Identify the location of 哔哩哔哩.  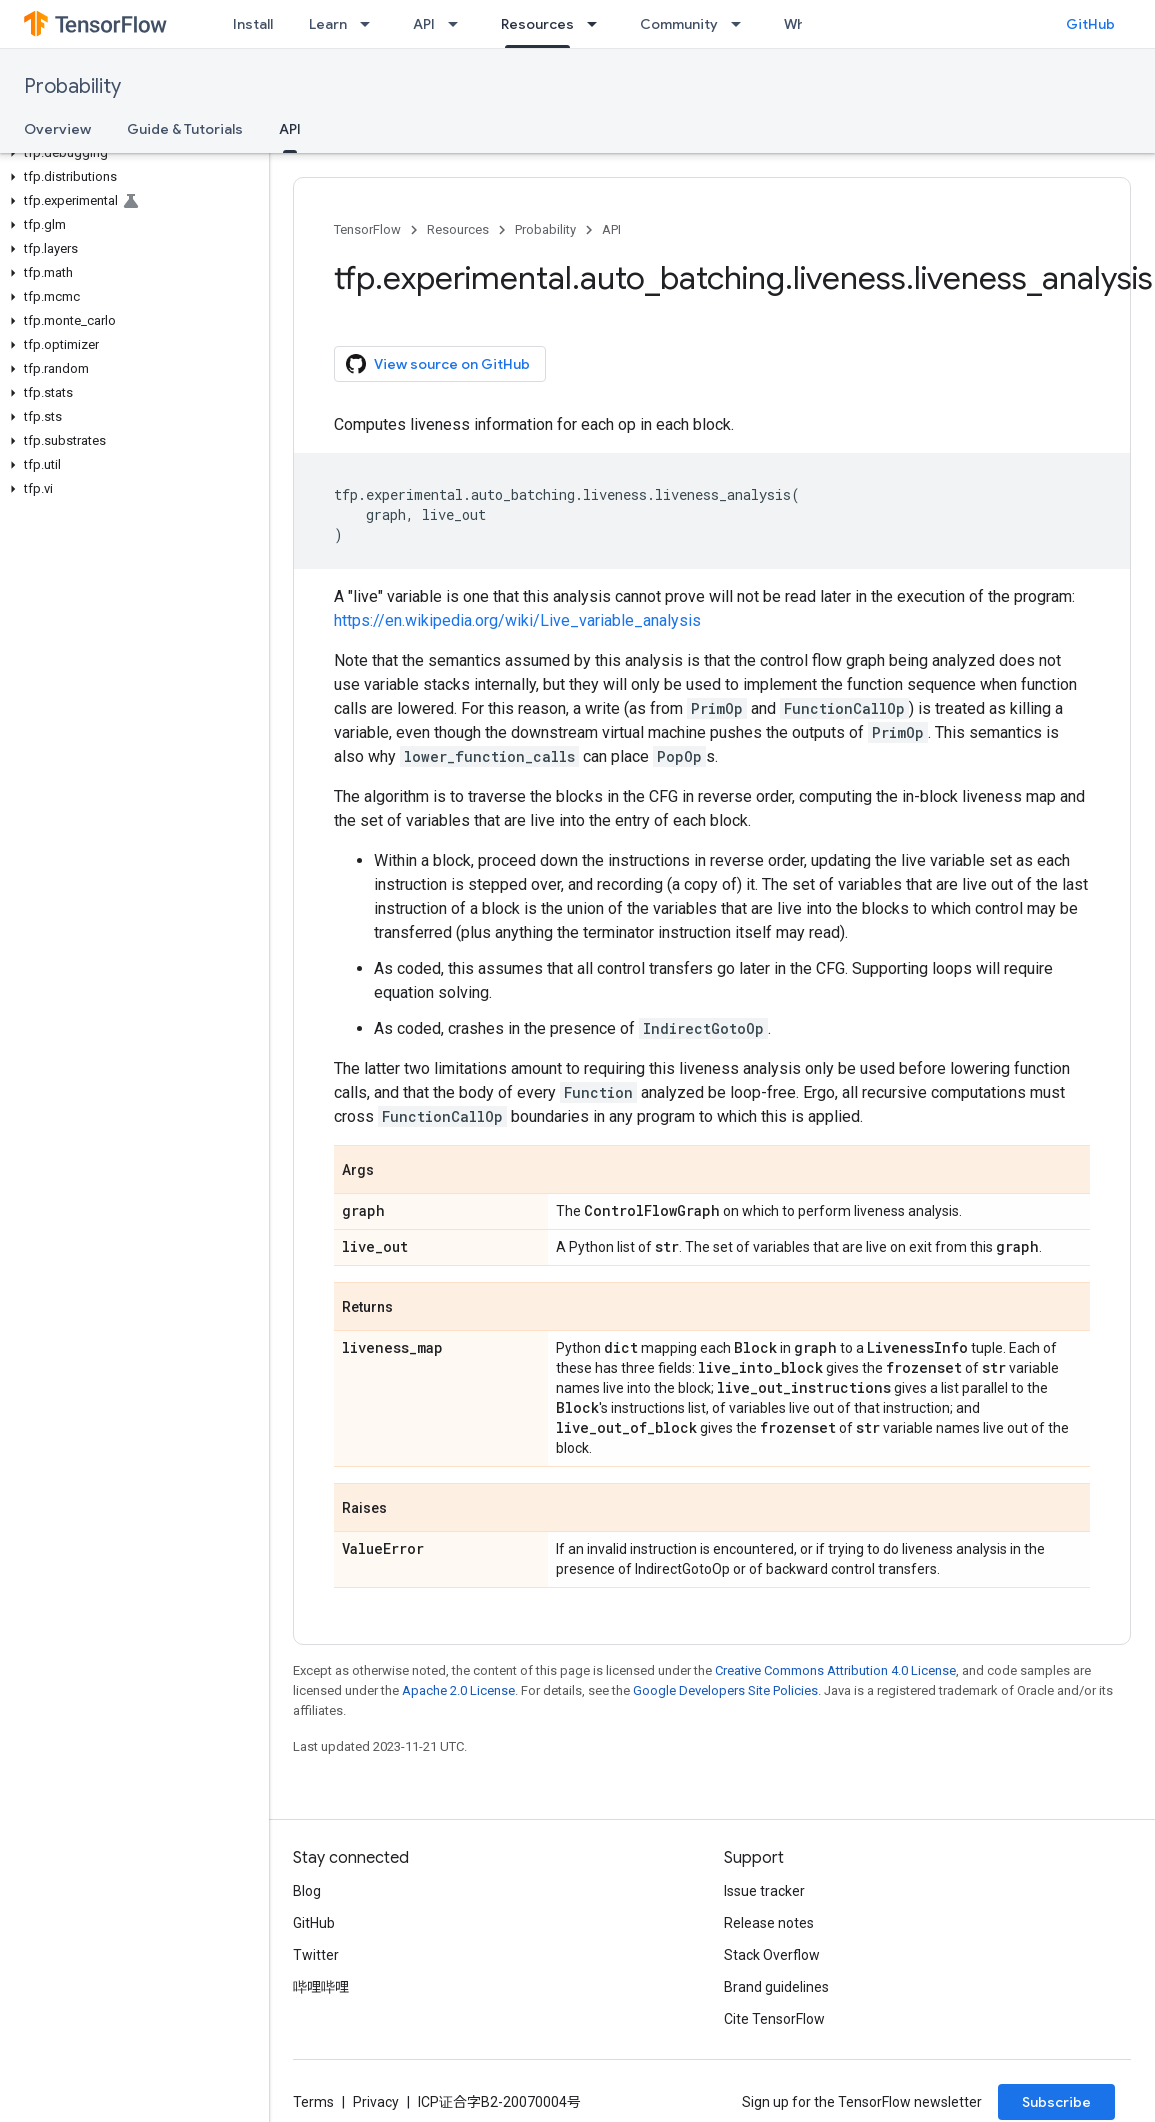
(321, 1987).